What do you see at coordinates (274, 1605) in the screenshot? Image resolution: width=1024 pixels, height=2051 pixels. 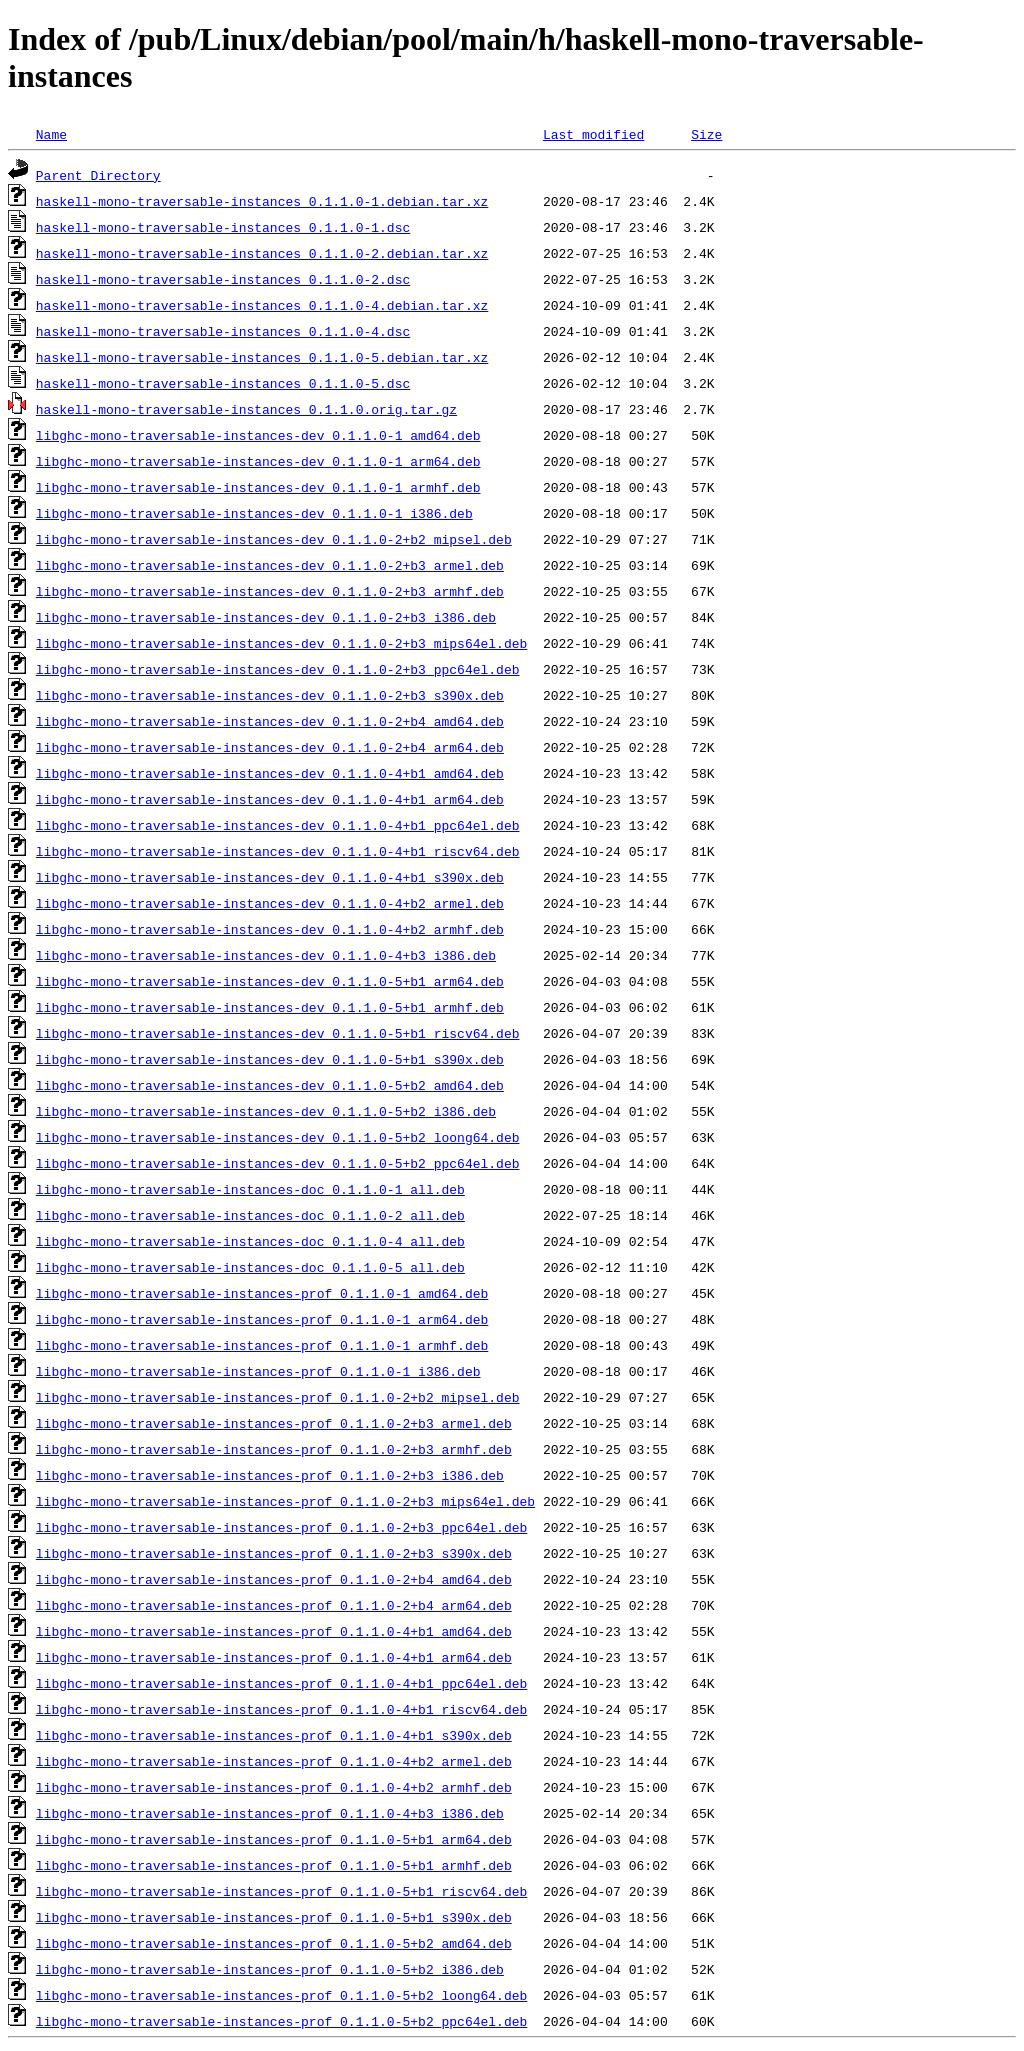 I see `libghc-mono-traversable-instances-prof_0.1.1.0-2+b4_arm64.deb` at bounding box center [274, 1605].